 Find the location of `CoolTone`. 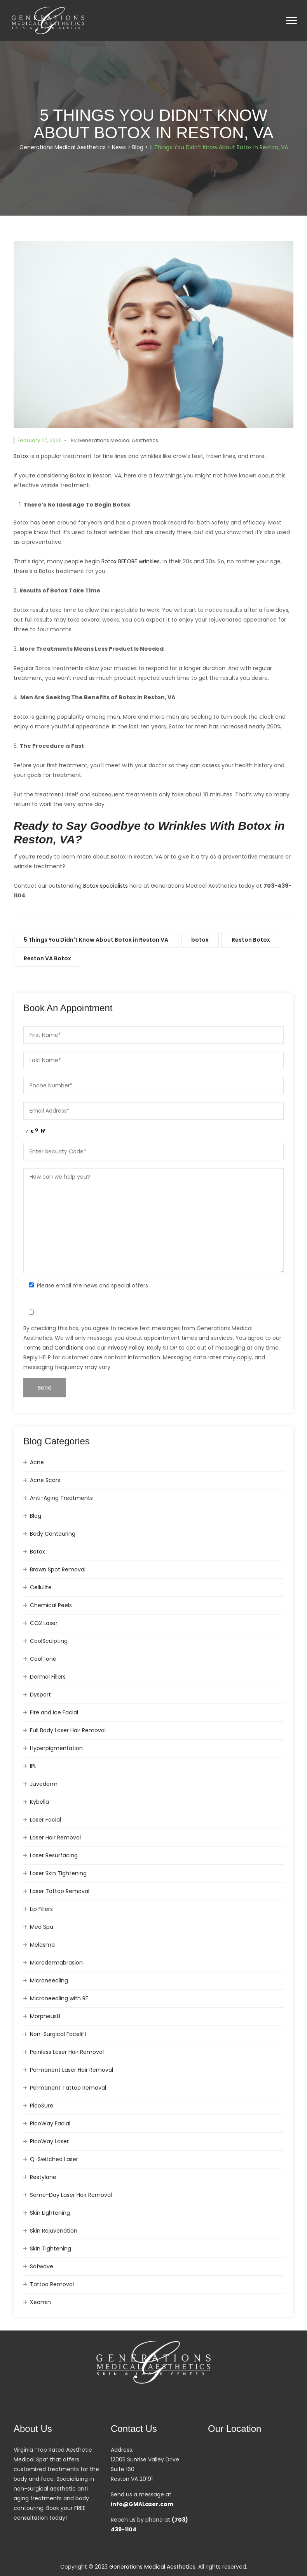

CoolTone is located at coordinates (43, 1659).